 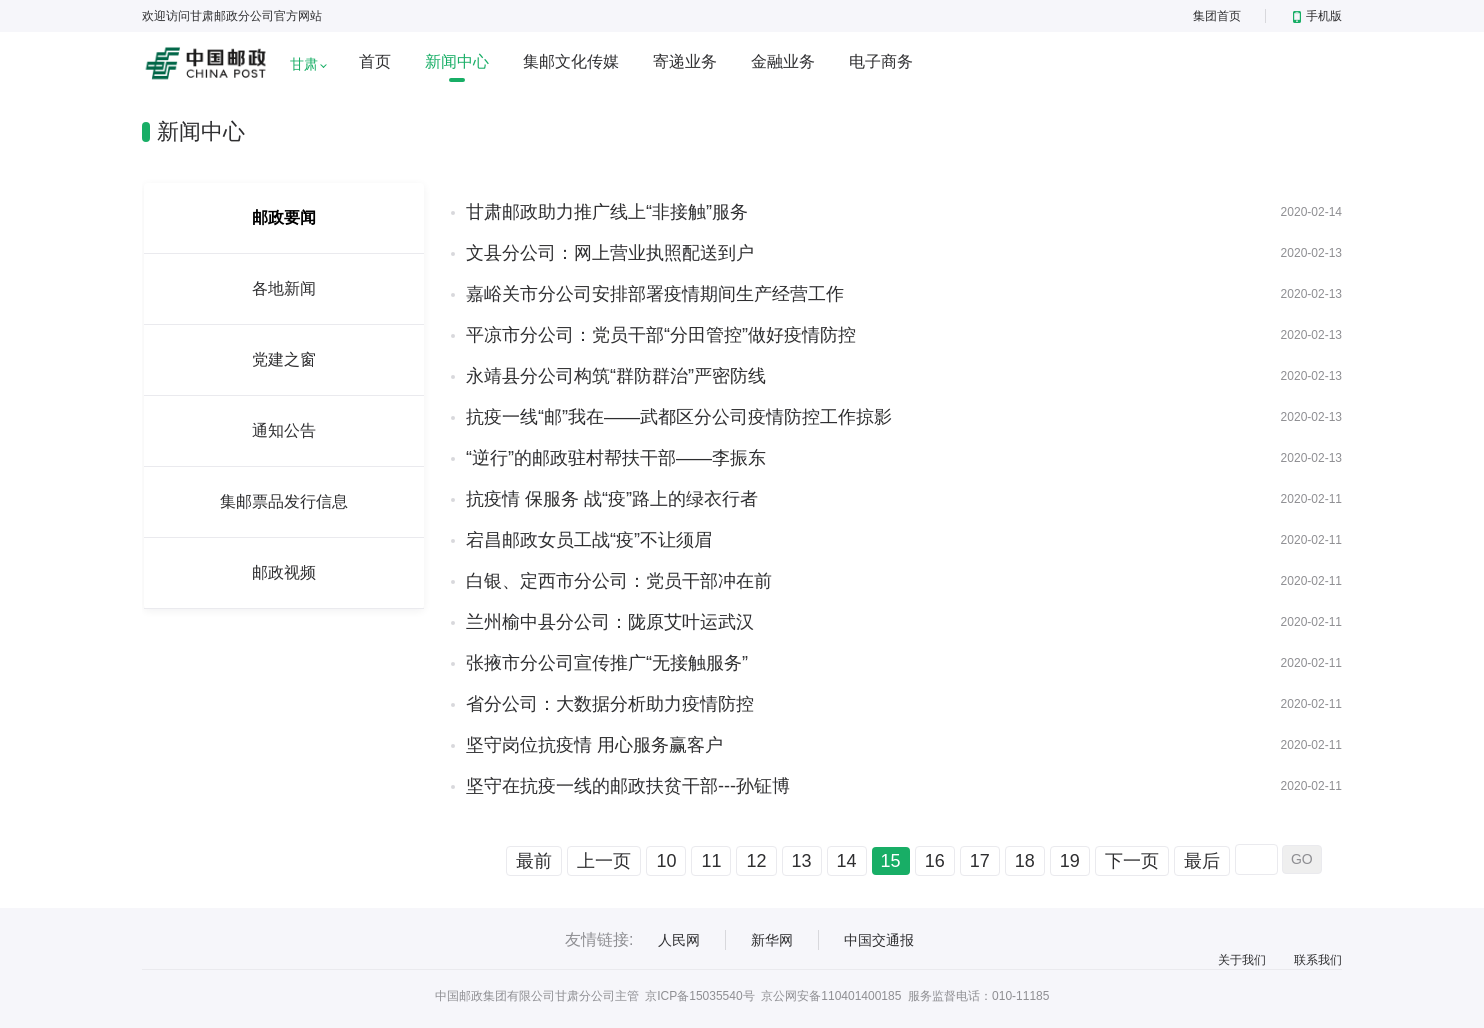 I want to click on 永靖县分公司构筑“群防群治”严密防线, so click(x=616, y=376).